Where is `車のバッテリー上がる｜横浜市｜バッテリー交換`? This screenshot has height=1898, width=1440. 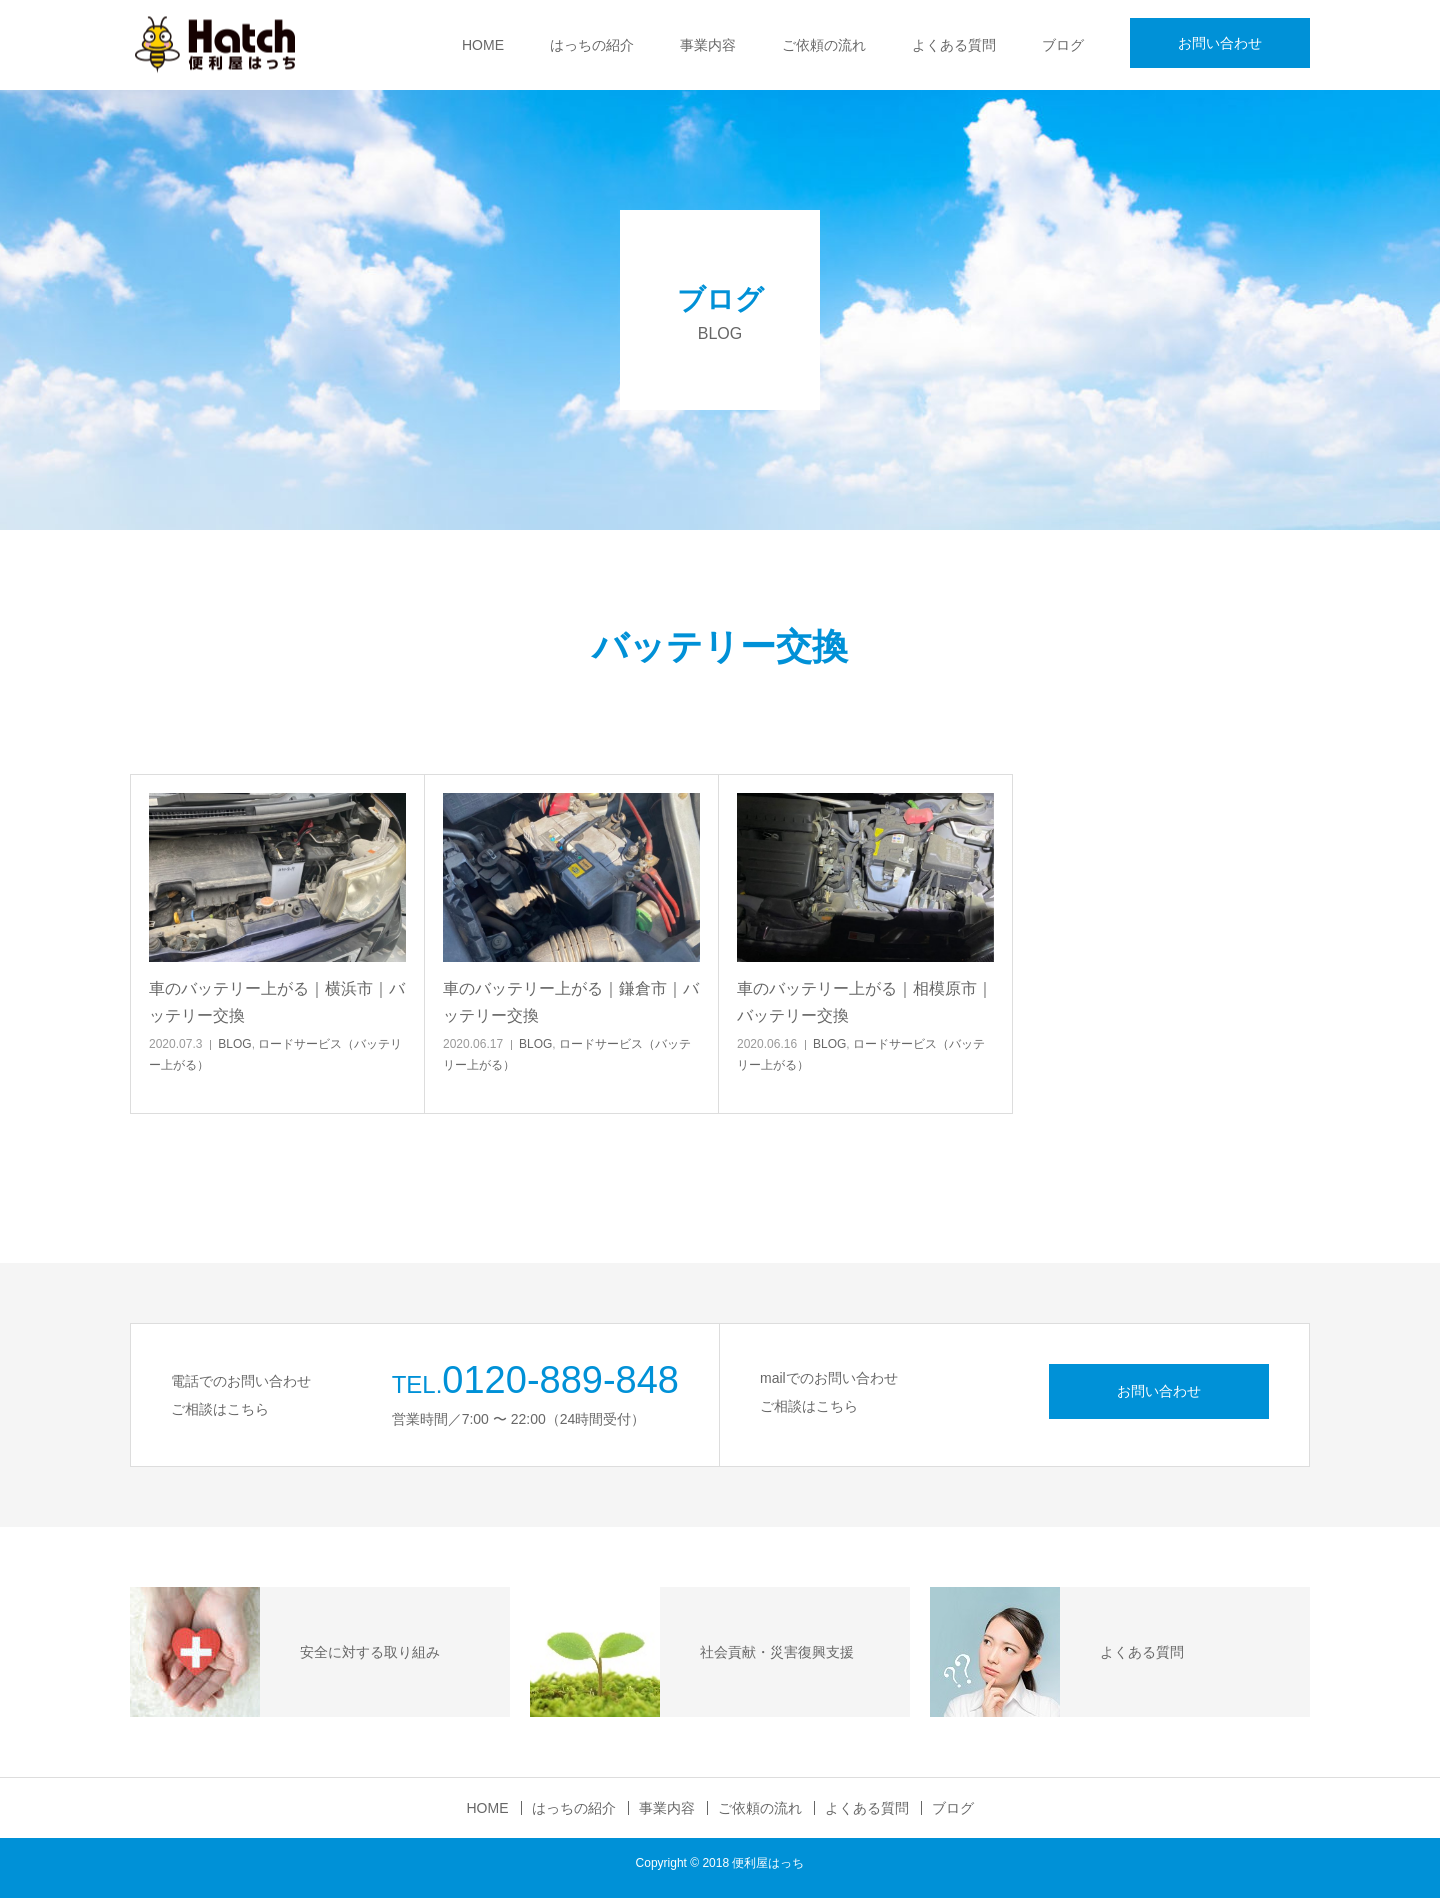 車のバッテリー上がる｜横浜市｜バッテリー交換 is located at coordinates (277, 1002).